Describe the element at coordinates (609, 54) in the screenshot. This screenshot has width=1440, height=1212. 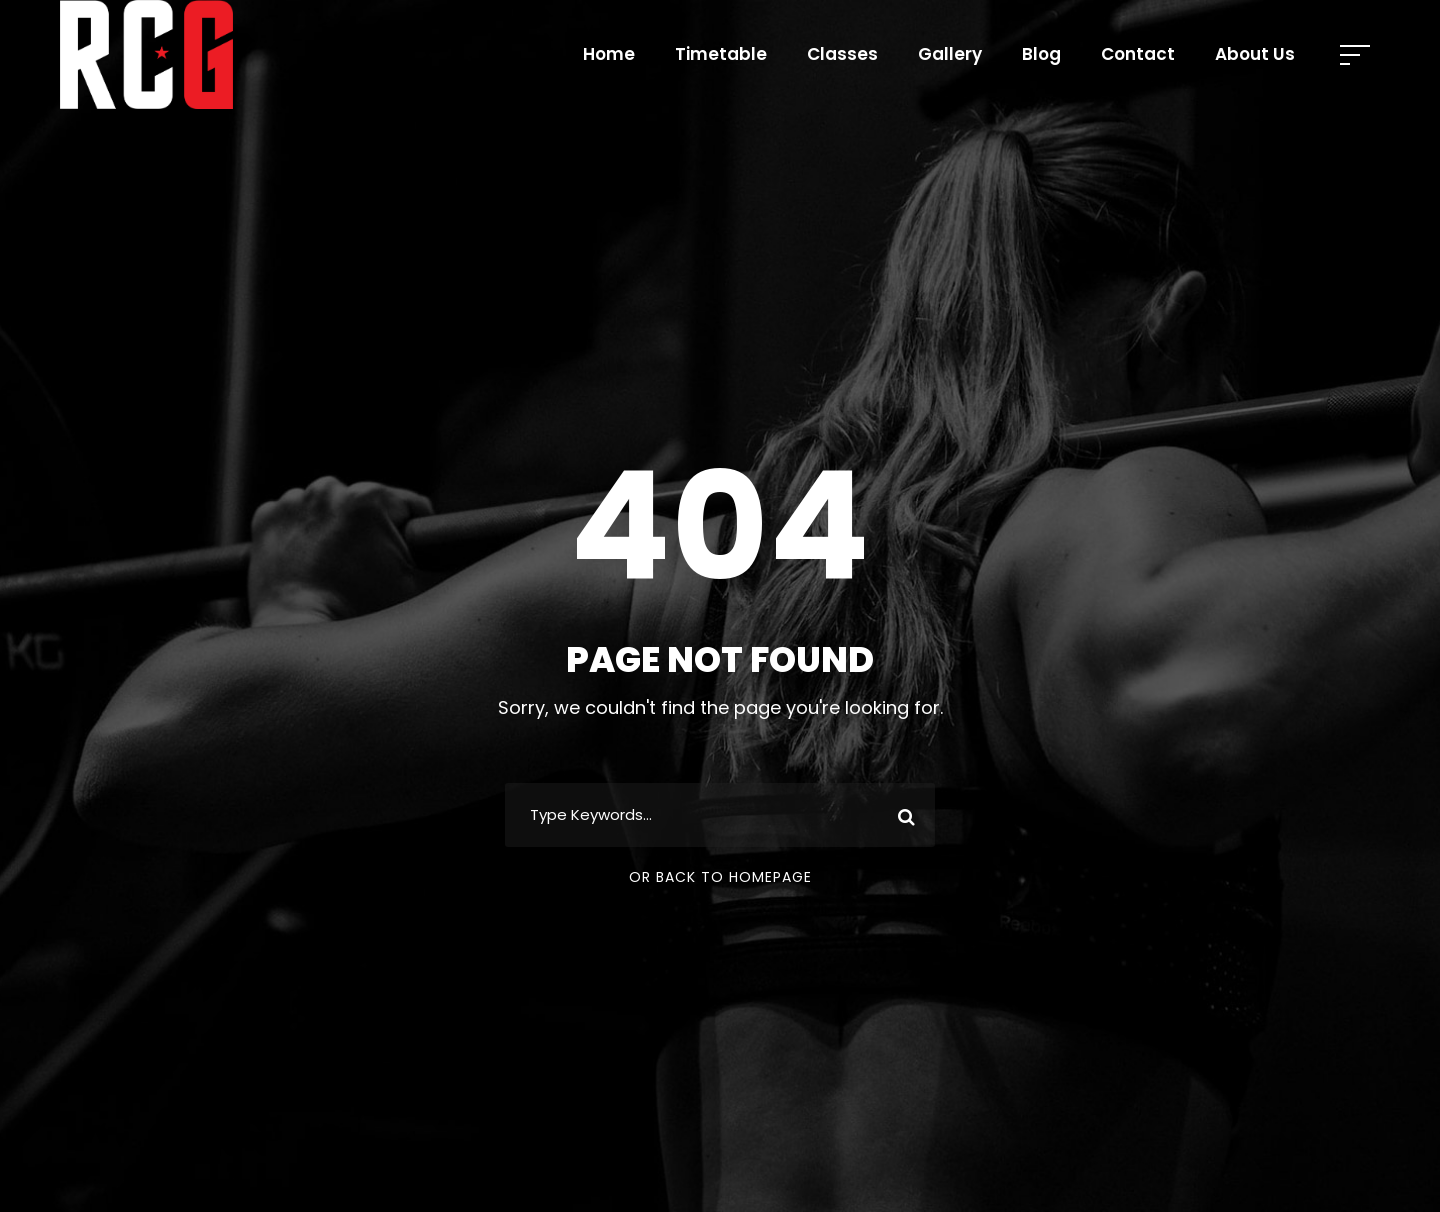
I see `Home` at that location.